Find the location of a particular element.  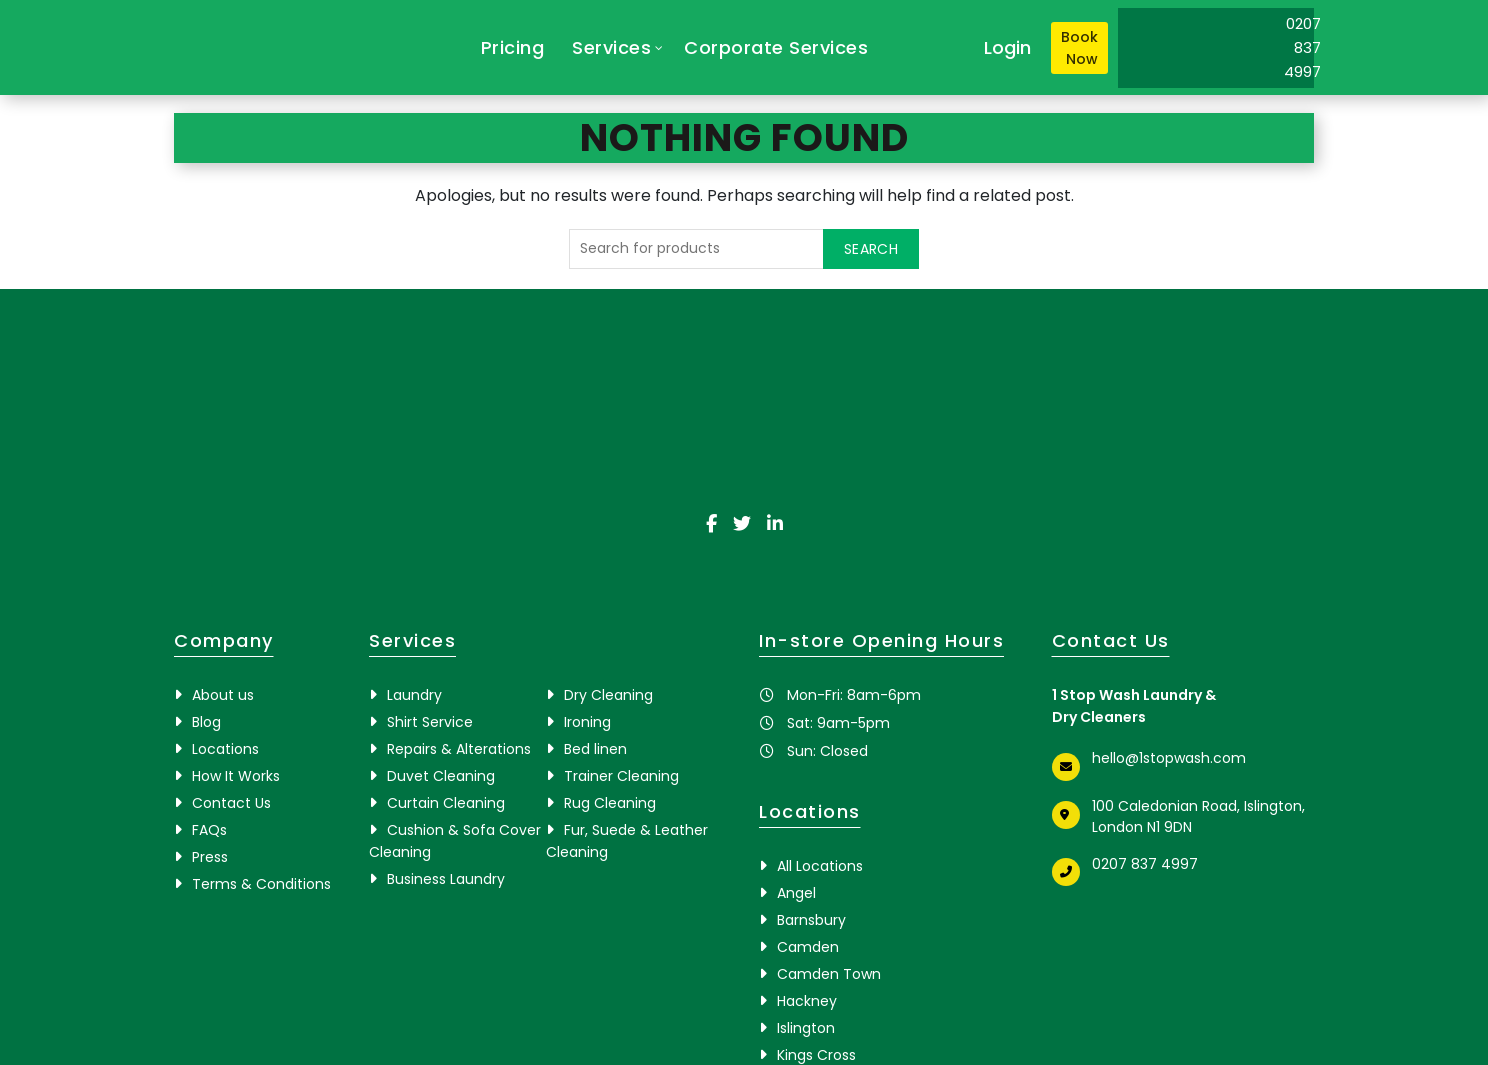

Terms & Conditions is located at coordinates (261, 884).